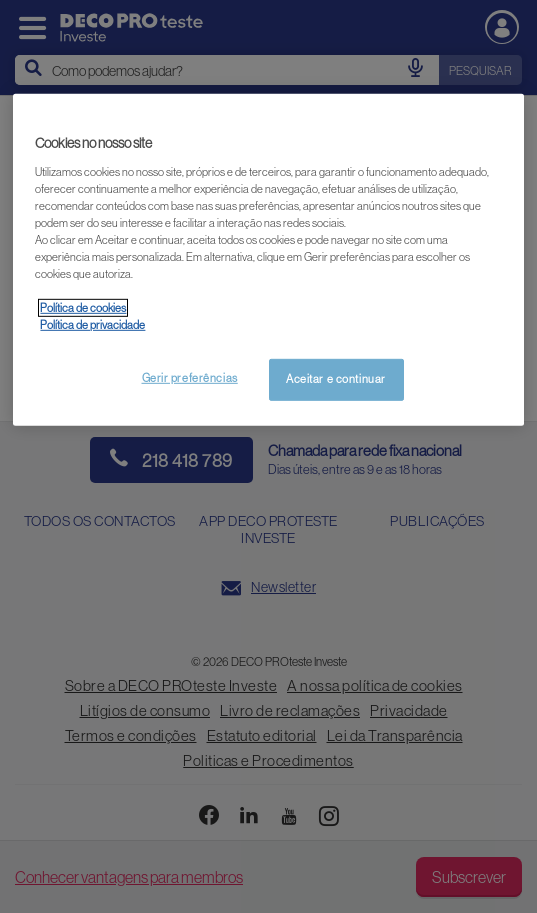 The height and width of the screenshot is (913, 537). What do you see at coordinates (336, 379) in the screenshot?
I see `Aceitar e continuar` at bounding box center [336, 379].